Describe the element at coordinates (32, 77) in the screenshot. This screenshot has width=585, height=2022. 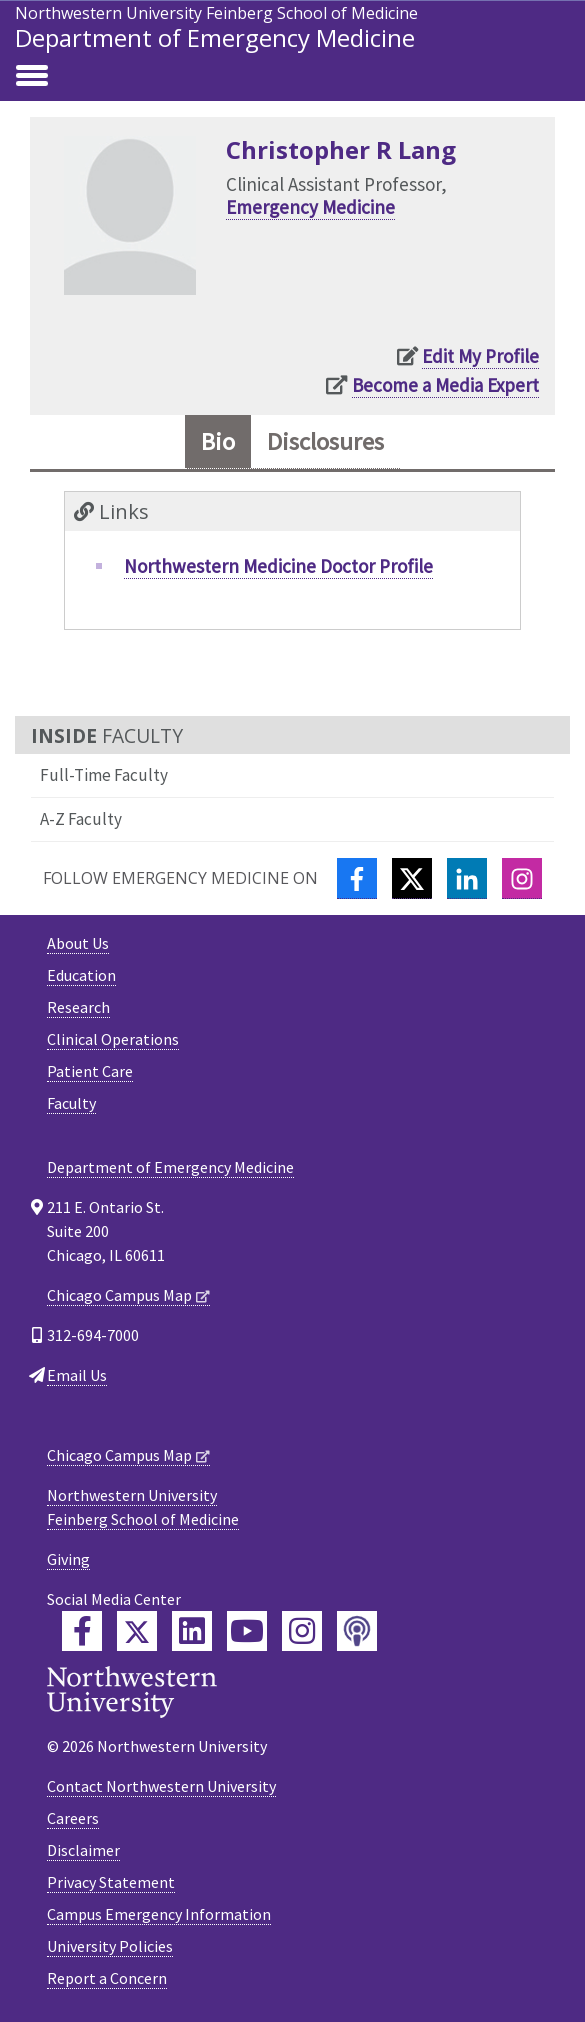
I see `[Toggle navigation]` at that location.